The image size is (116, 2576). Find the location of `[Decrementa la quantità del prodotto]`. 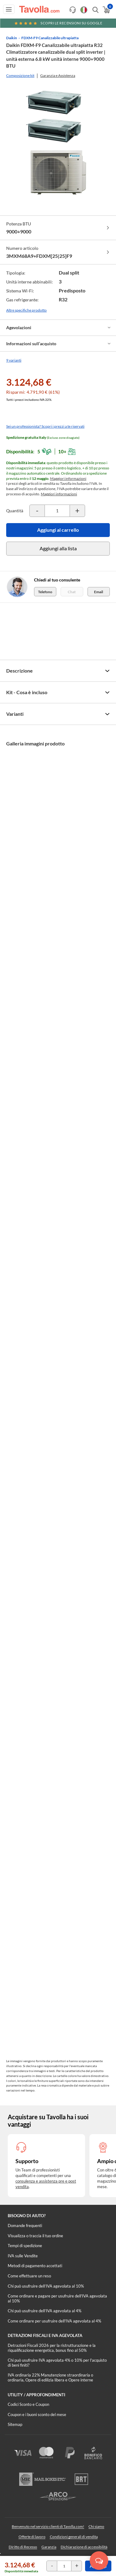

[Decrementa la quantità del prodotto] is located at coordinates (37, 511).